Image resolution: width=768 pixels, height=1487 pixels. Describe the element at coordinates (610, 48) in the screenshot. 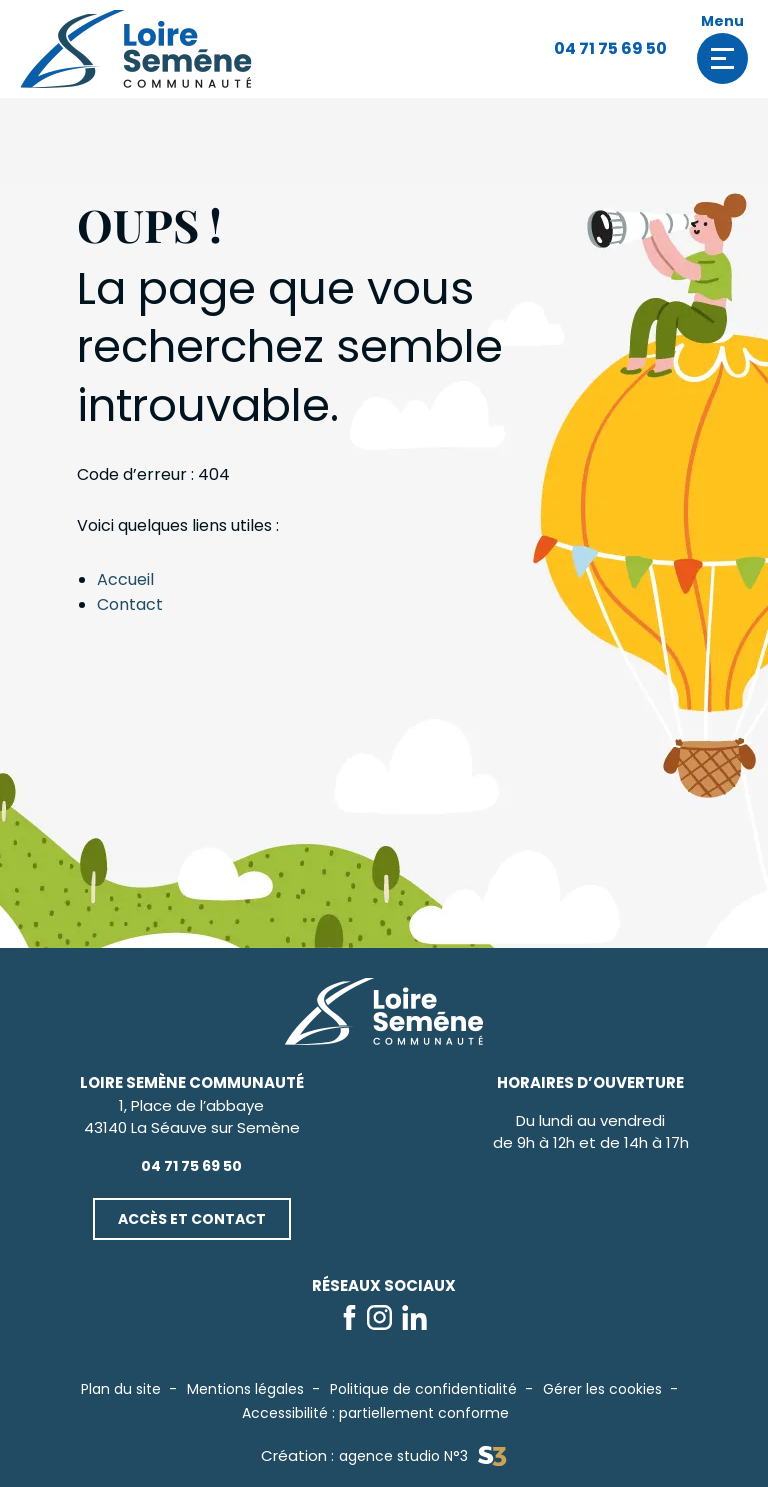

I see `04 71 75 69 50` at that location.